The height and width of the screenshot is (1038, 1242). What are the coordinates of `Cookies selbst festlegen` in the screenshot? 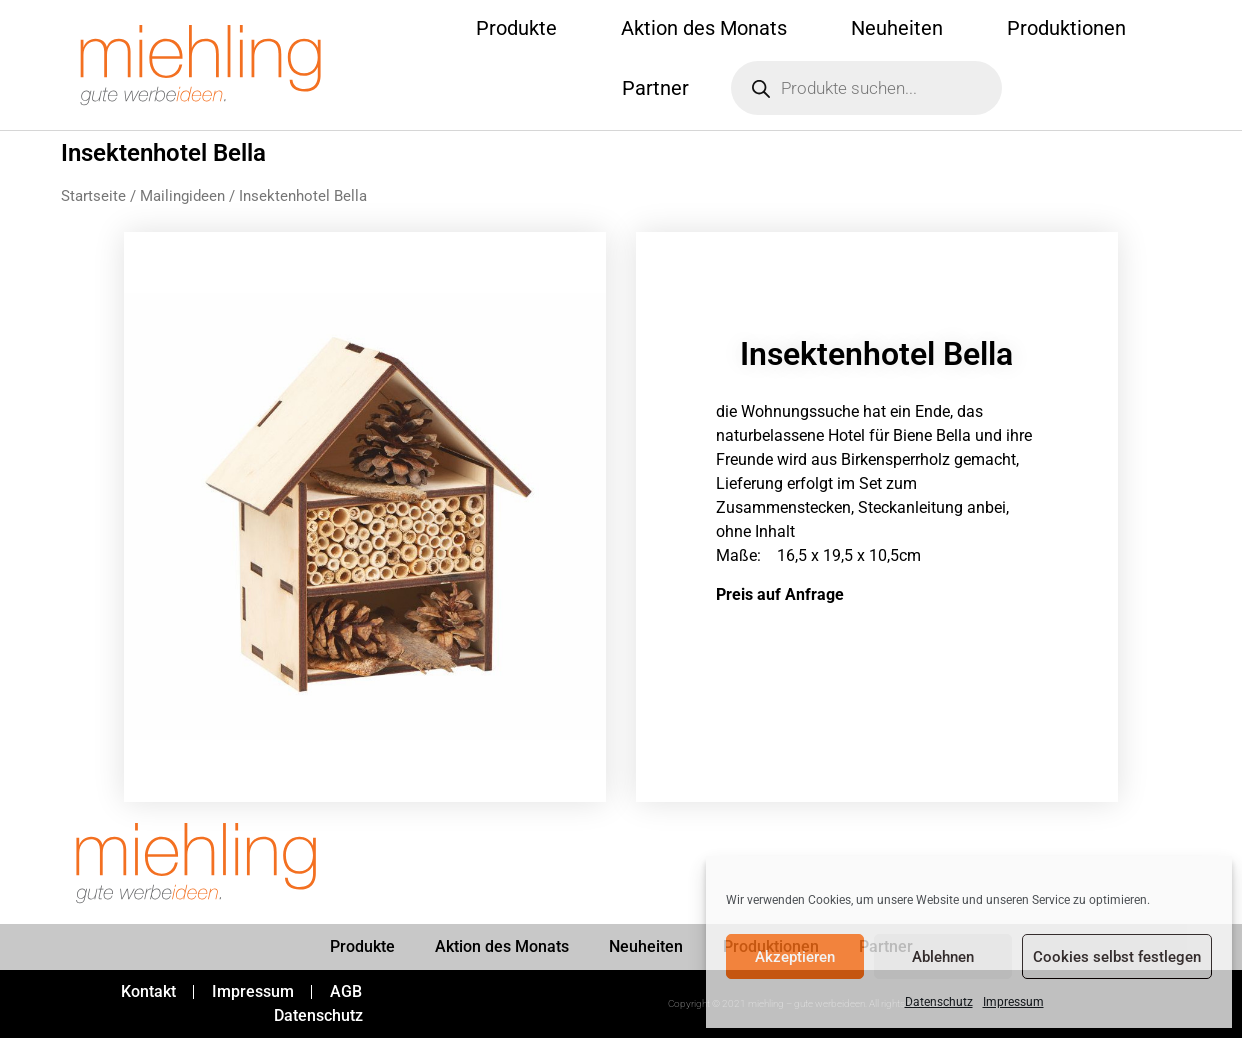 It's located at (1117, 957).